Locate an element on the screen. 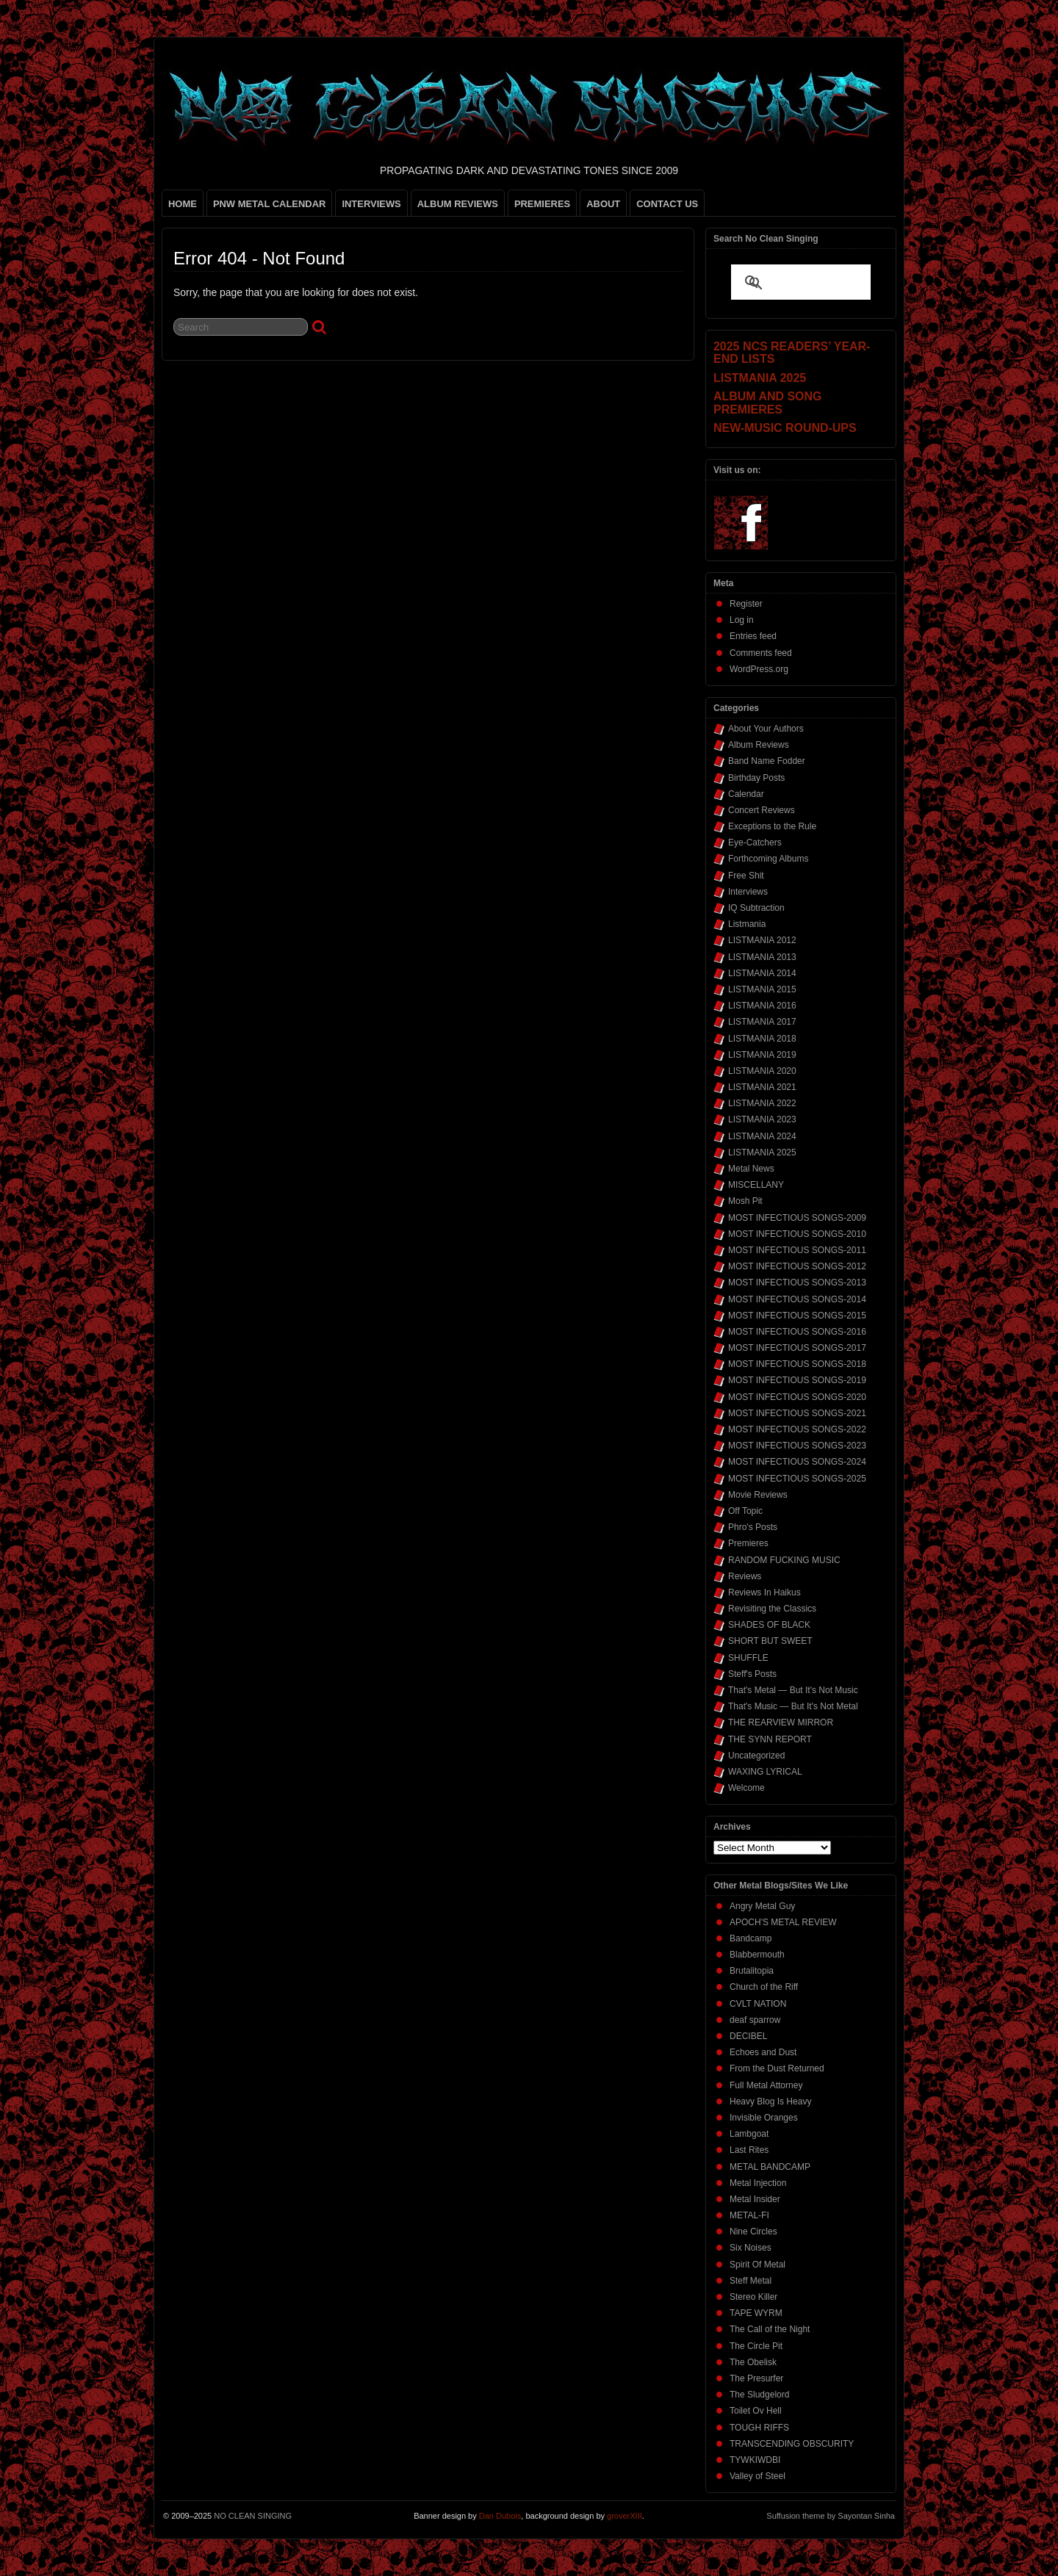  MOST INFECTIOUS SONGS-2020 is located at coordinates (797, 1397).